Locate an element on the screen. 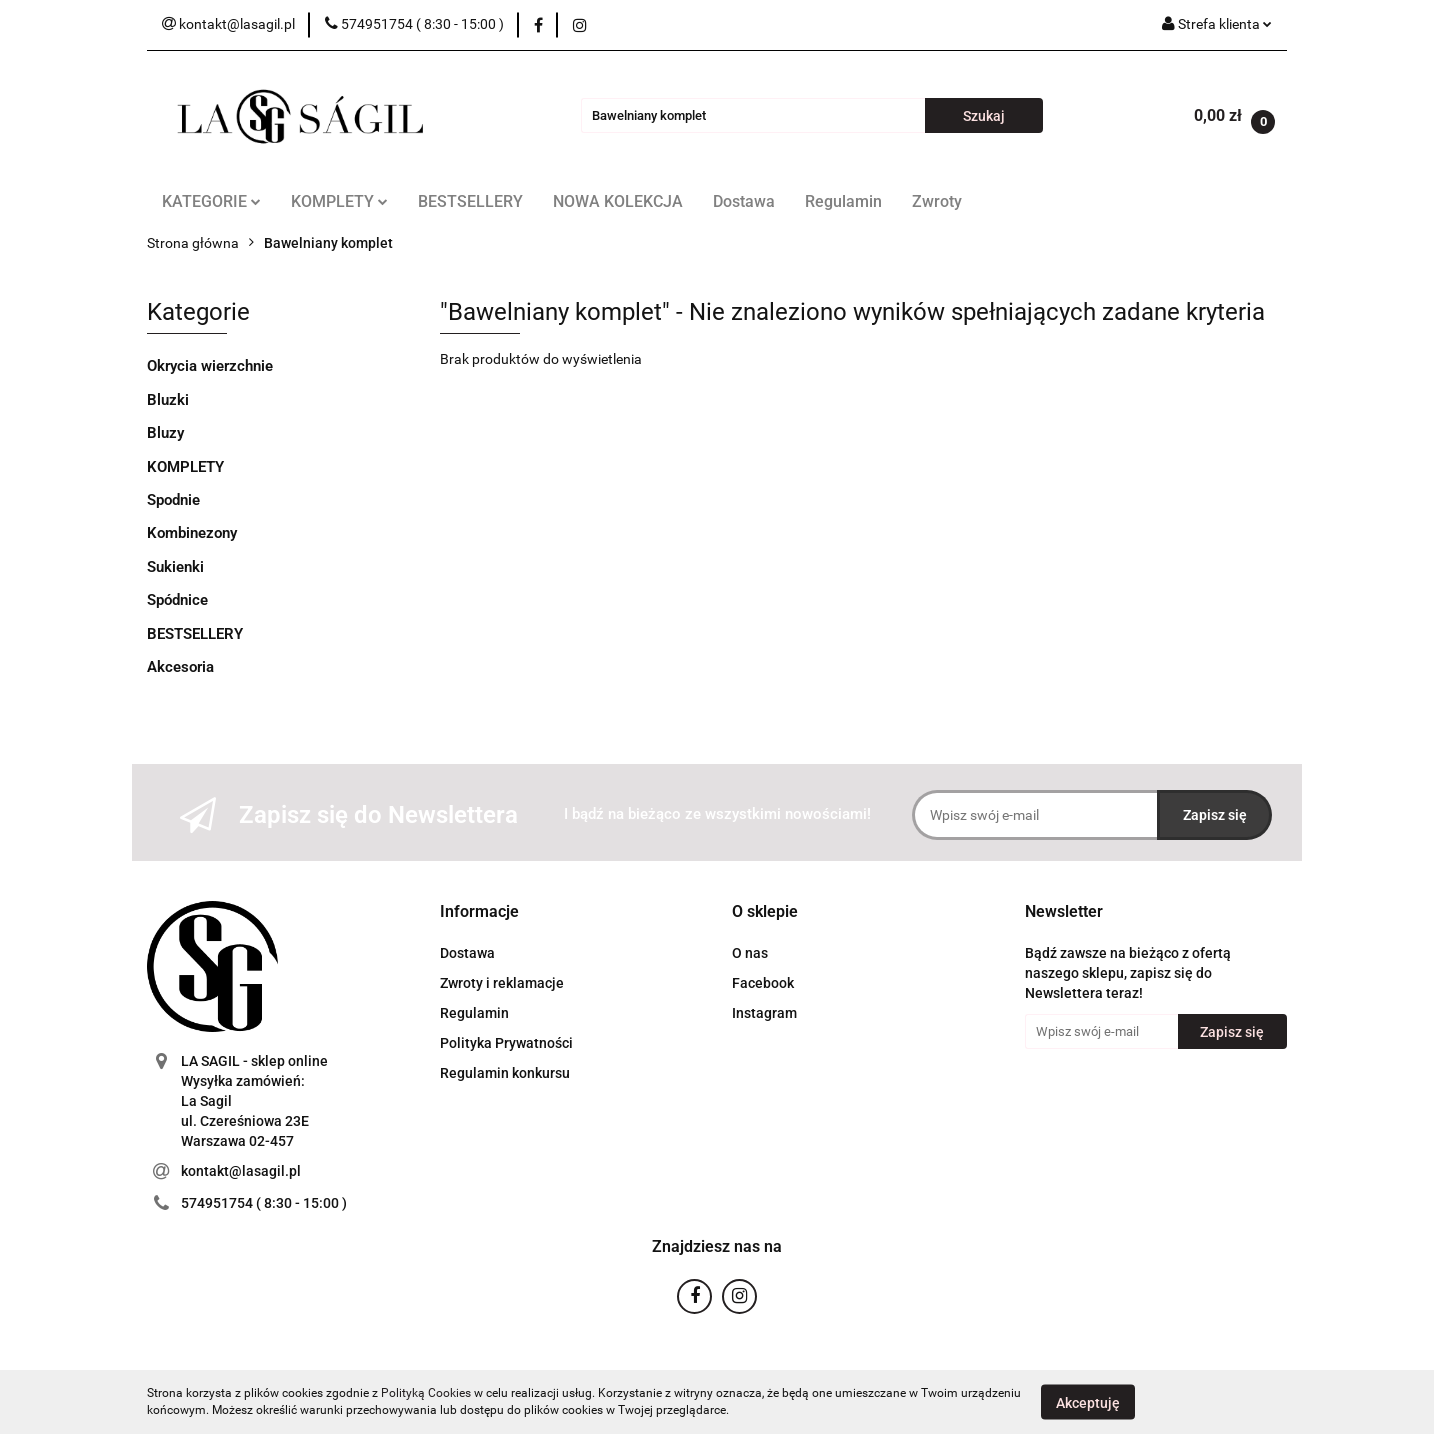 The image size is (1434, 1434). Regulamin konkursu is located at coordinates (505, 1073).